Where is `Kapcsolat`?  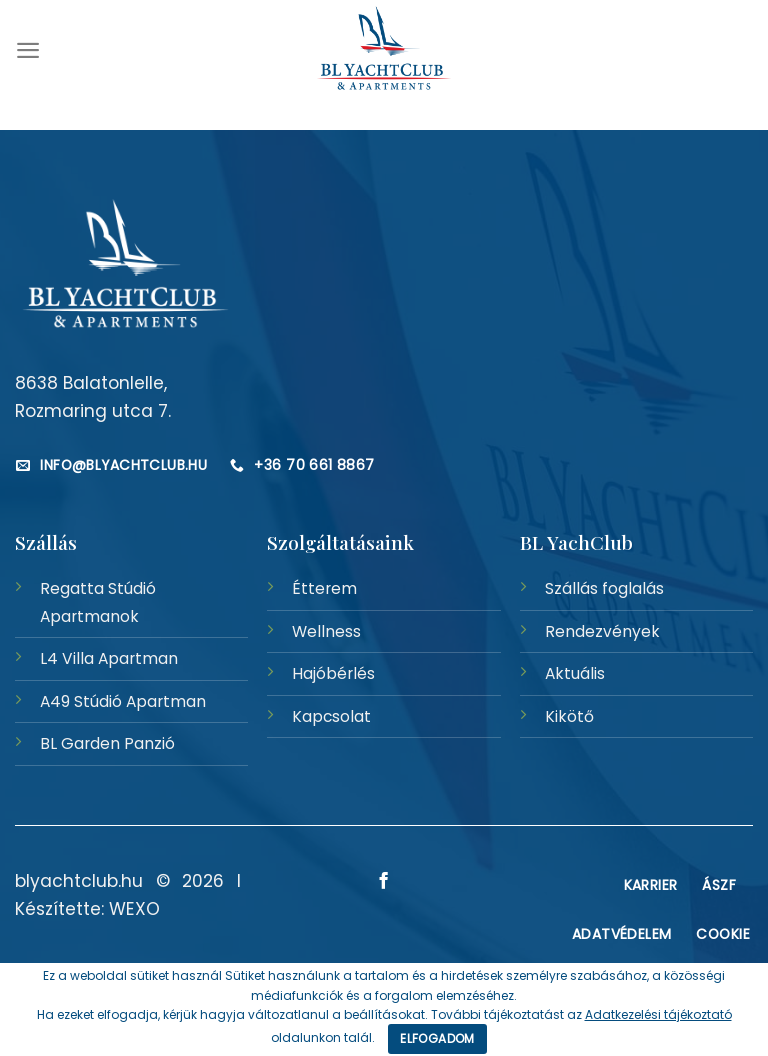
Kapcsolat is located at coordinates (331, 716).